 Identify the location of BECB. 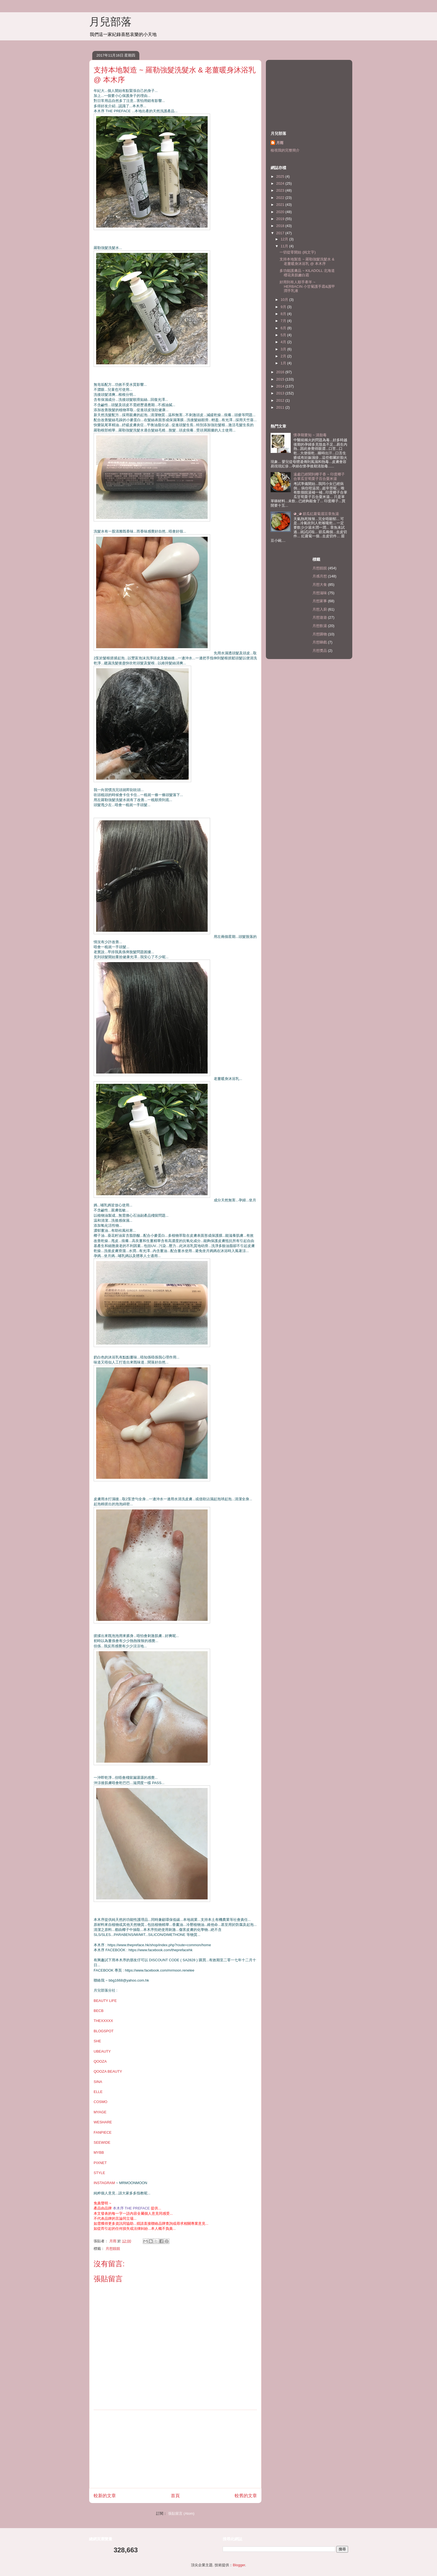
(98, 2011).